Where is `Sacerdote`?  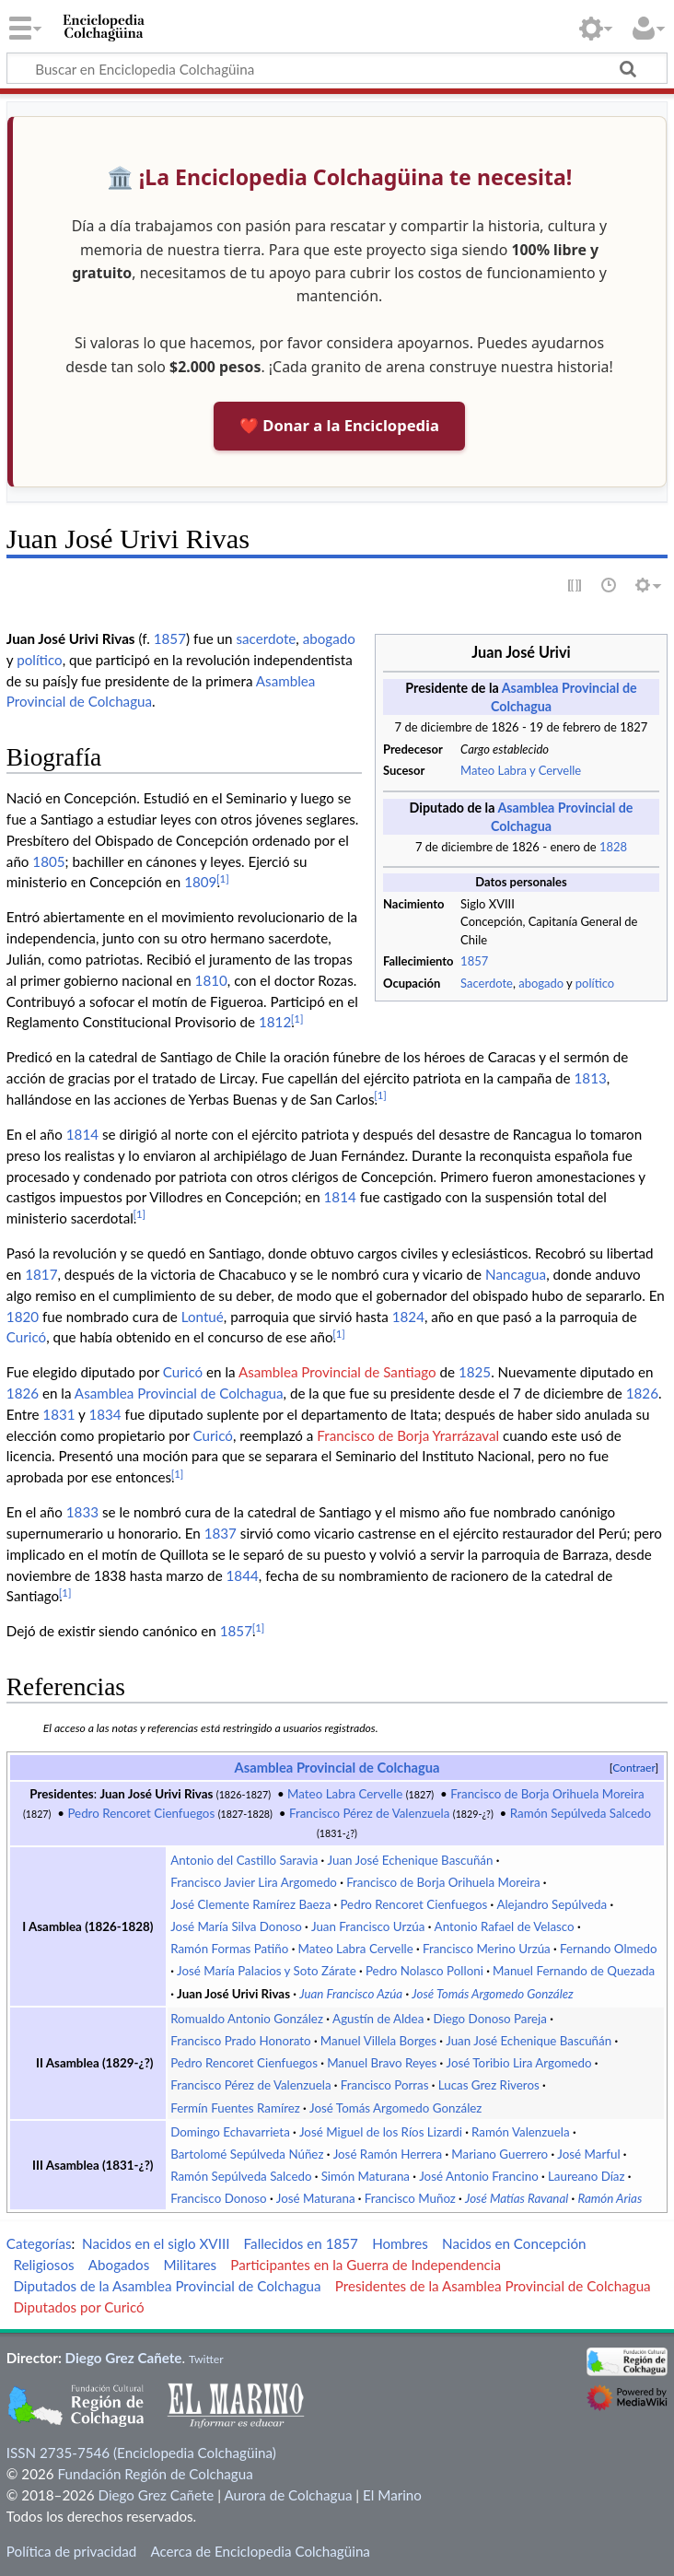 Sacerdote is located at coordinates (486, 983).